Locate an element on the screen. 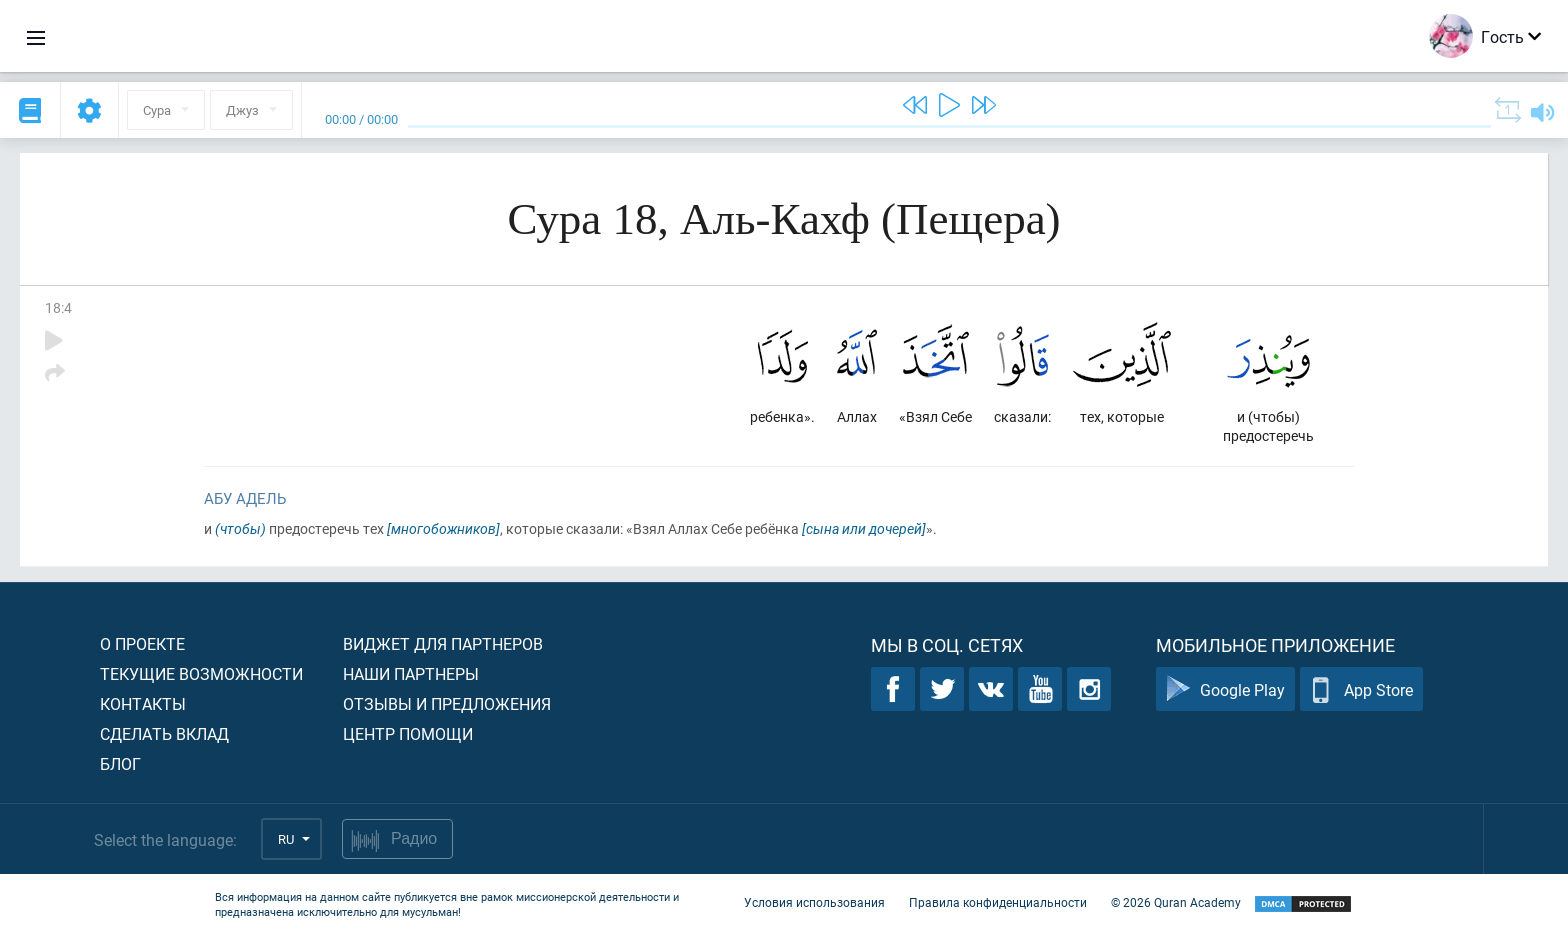 The image size is (1568, 934). Наши партнеры is located at coordinates (411, 673).